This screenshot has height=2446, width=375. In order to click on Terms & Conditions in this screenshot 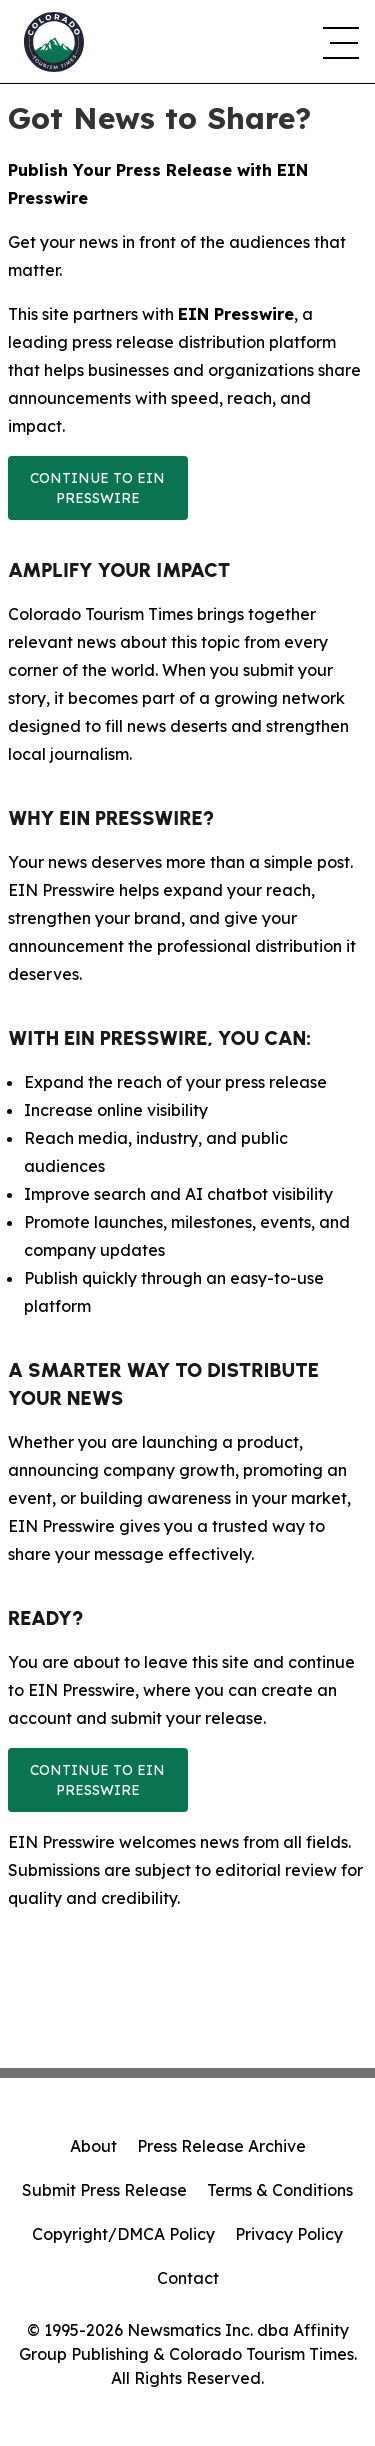, I will do `click(280, 2190)`.